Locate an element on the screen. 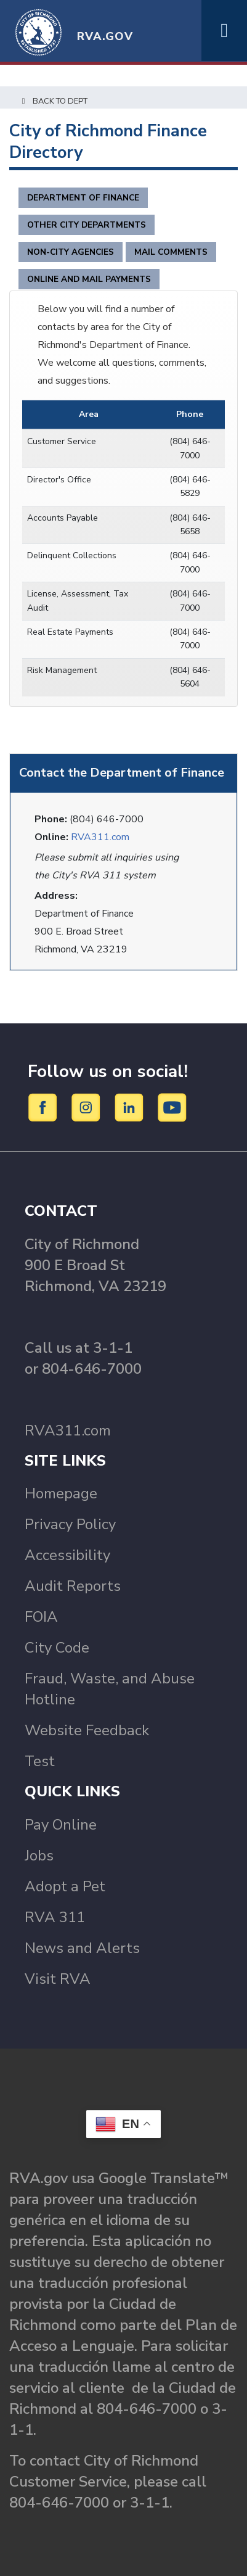 The width and height of the screenshot is (247, 2576). Homepage is located at coordinates (61, 1493).